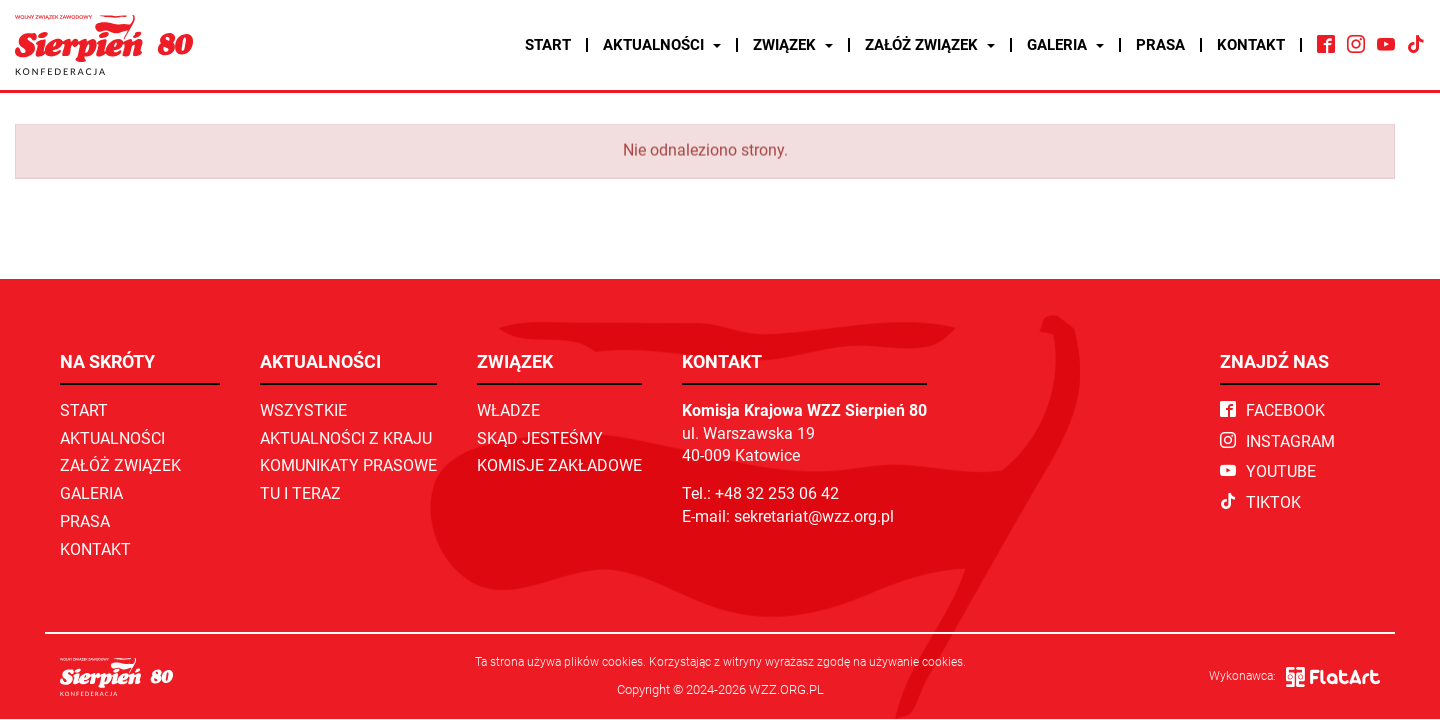  What do you see at coordinates (1160, 45) in the screenshot?
I see `Prasa` at bounding box center [1160, 45].